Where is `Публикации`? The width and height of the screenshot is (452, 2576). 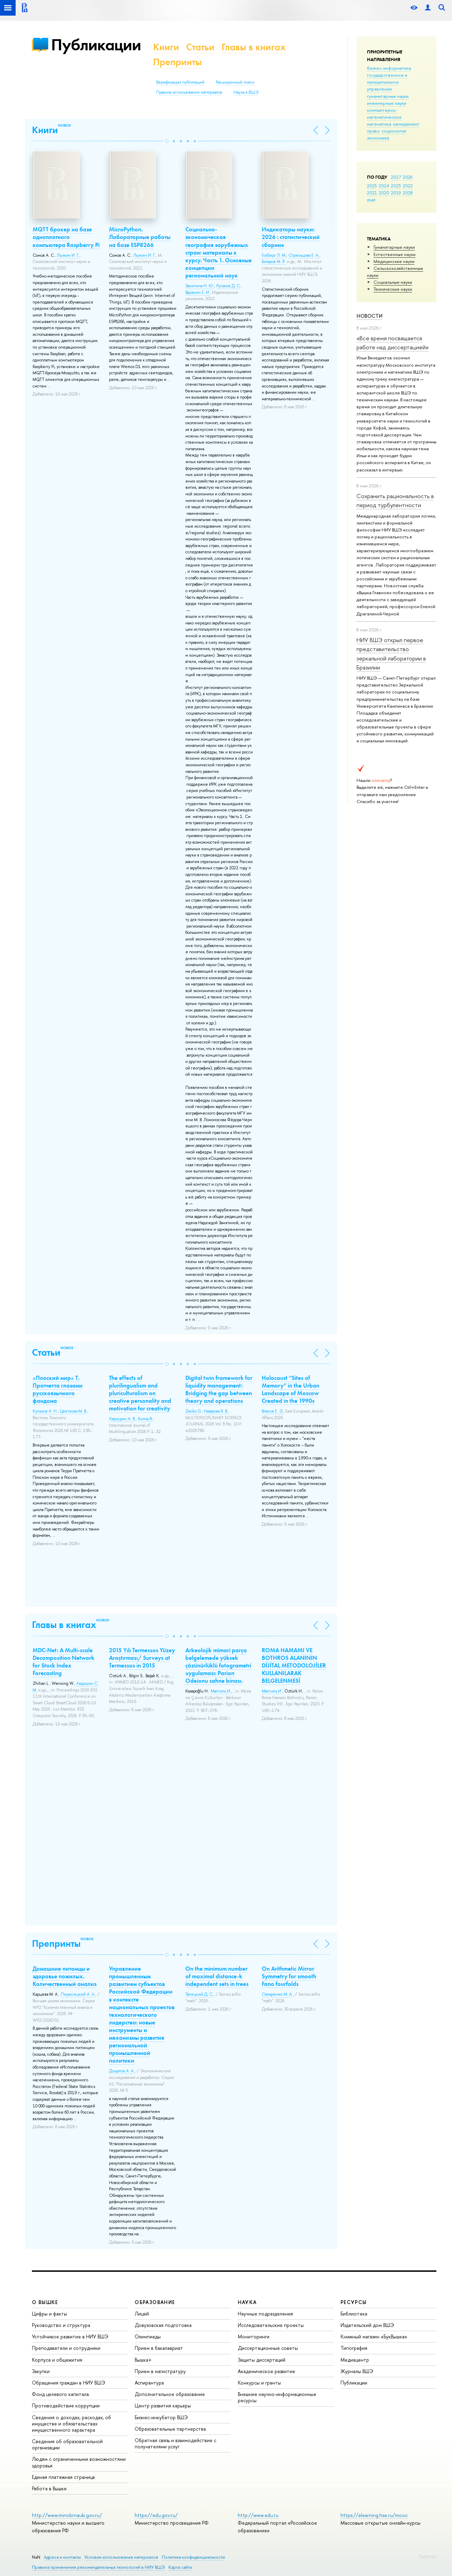 Публикации is located at coordinates (96, 44).